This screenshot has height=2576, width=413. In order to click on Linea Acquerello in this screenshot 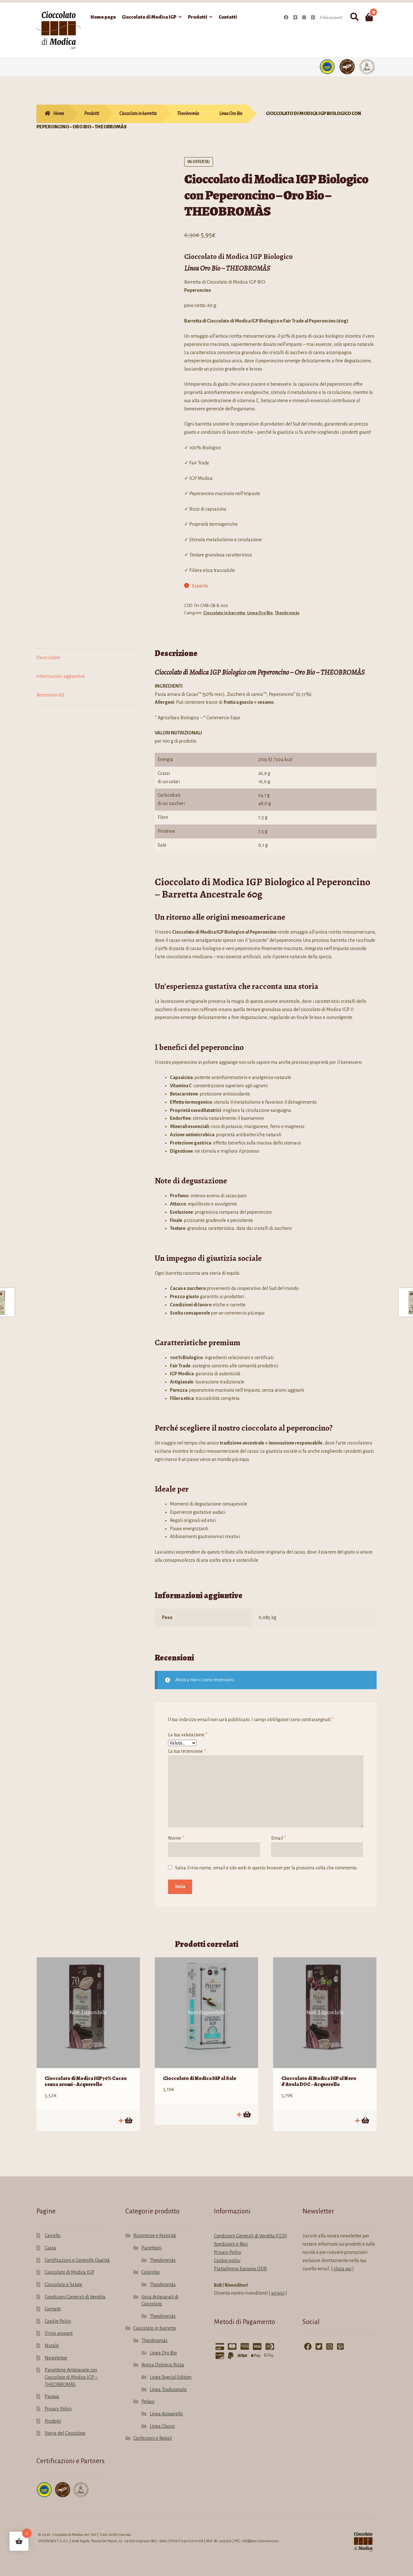, I will do `click(166, 2406)`.